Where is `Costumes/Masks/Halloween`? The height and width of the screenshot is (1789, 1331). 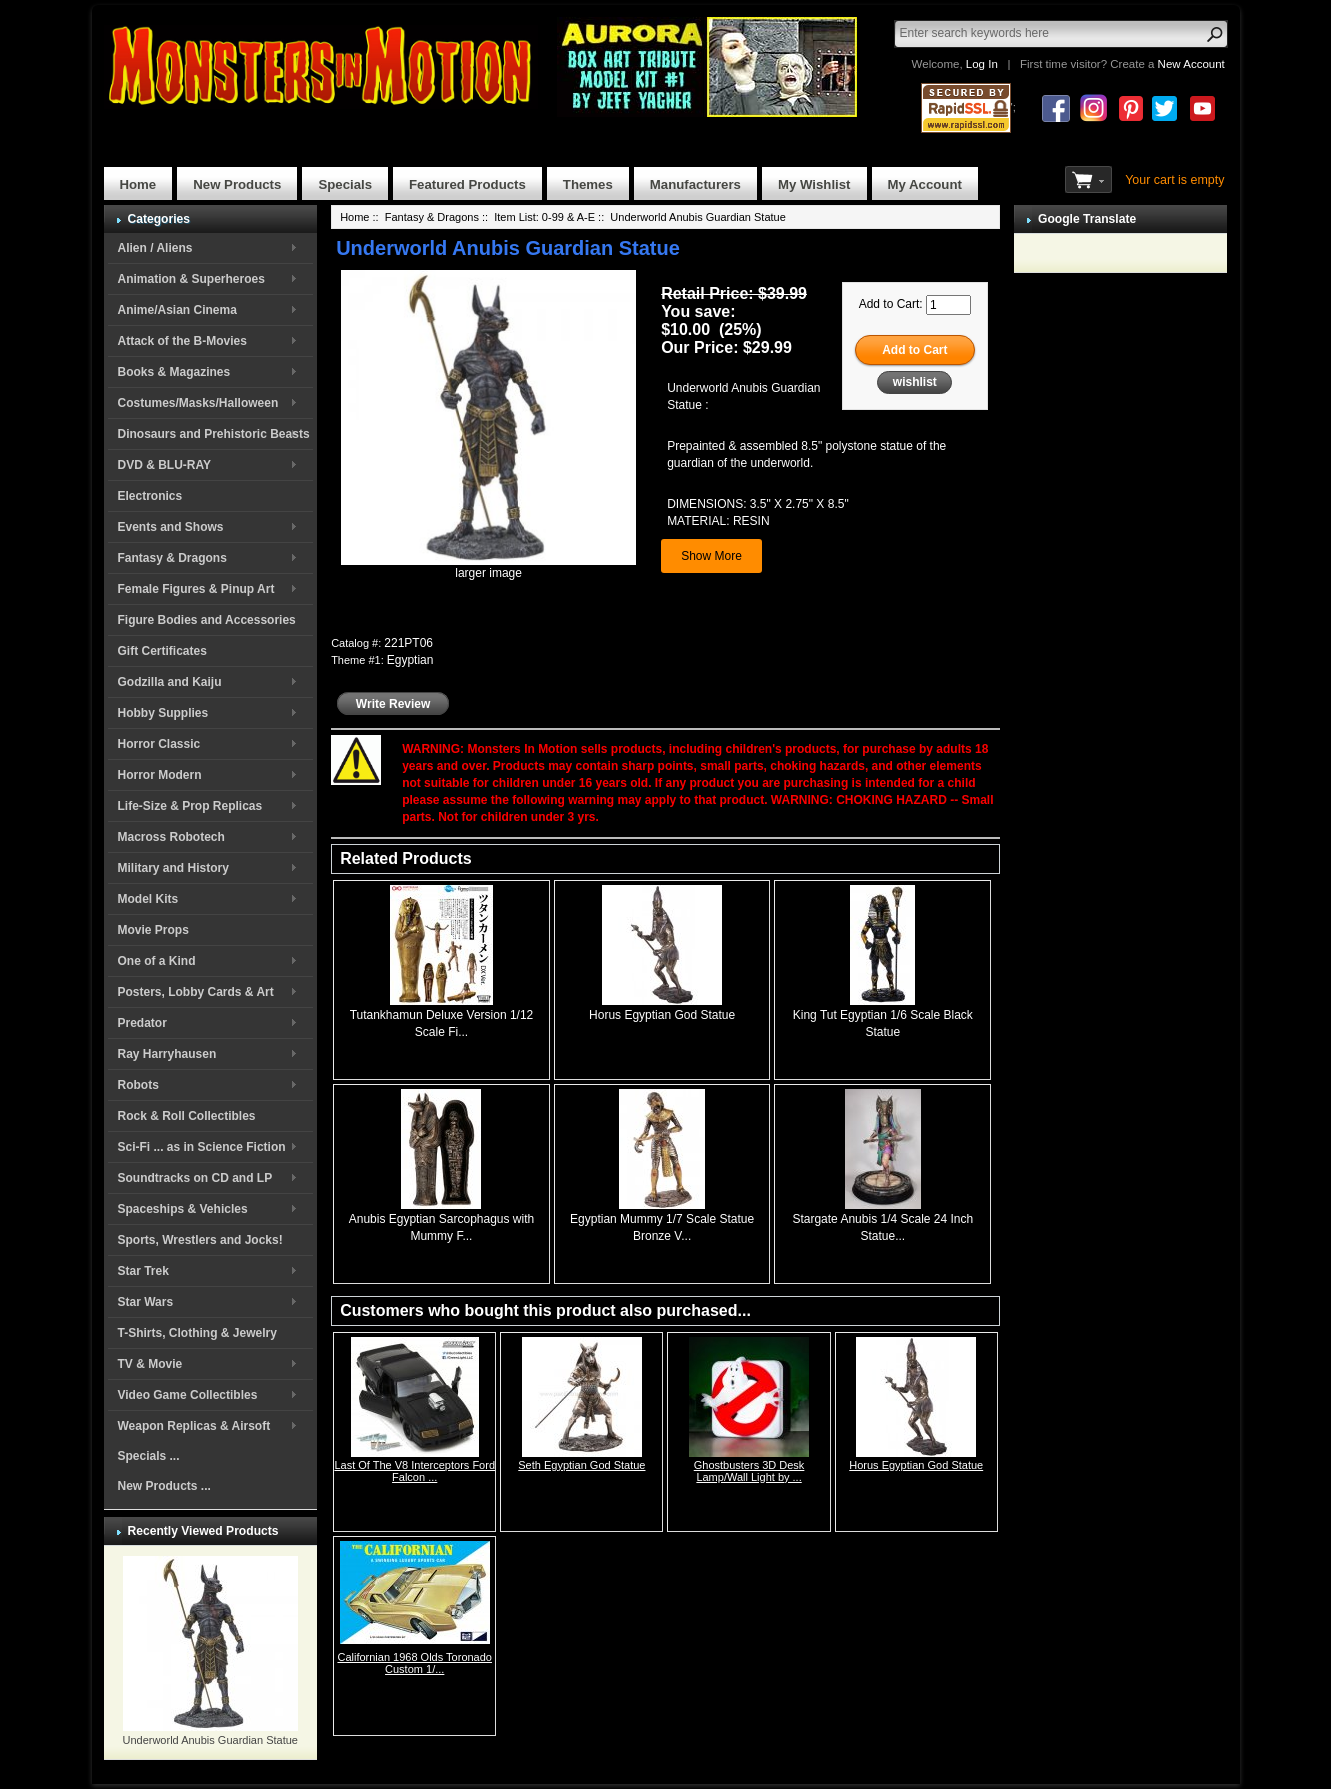 Costumes/Masks/Halloween is located at coordinates (198, 403).